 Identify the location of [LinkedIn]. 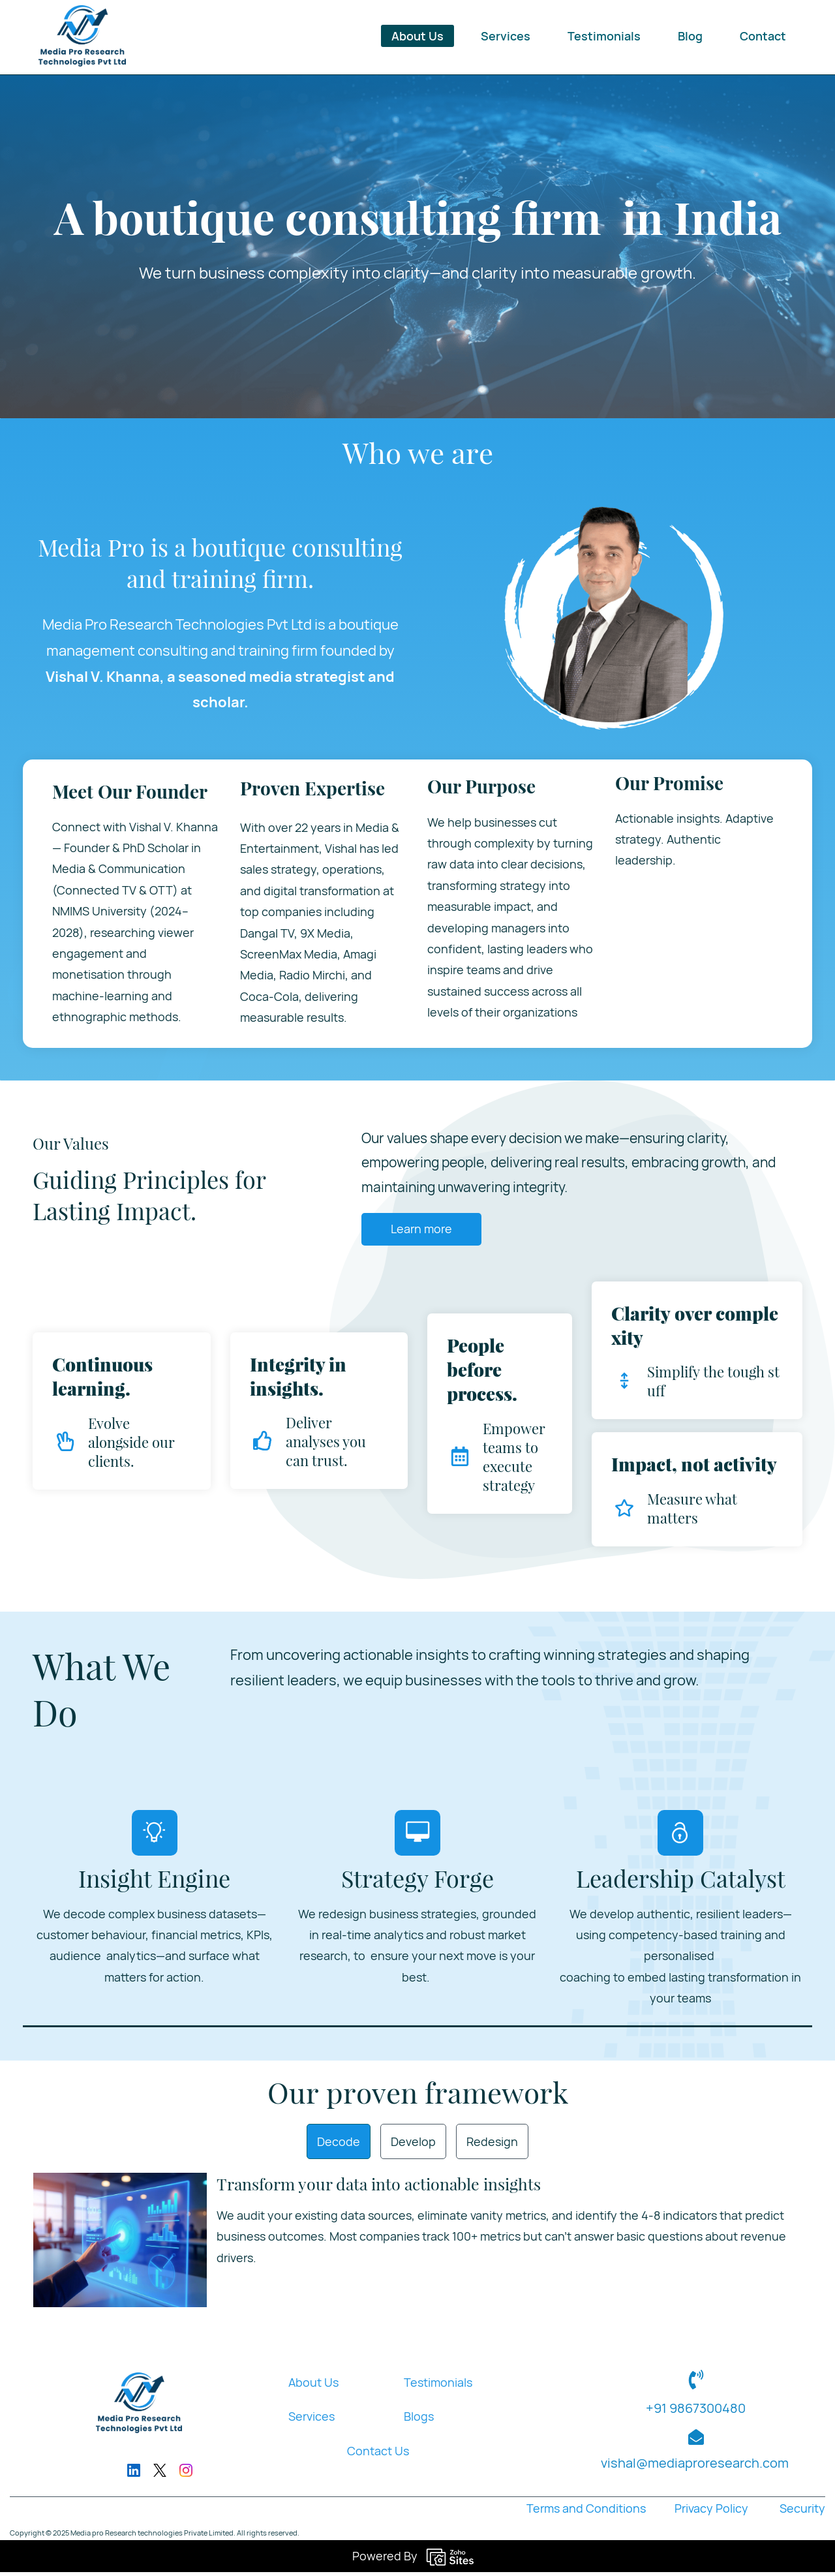
(134, 2475).